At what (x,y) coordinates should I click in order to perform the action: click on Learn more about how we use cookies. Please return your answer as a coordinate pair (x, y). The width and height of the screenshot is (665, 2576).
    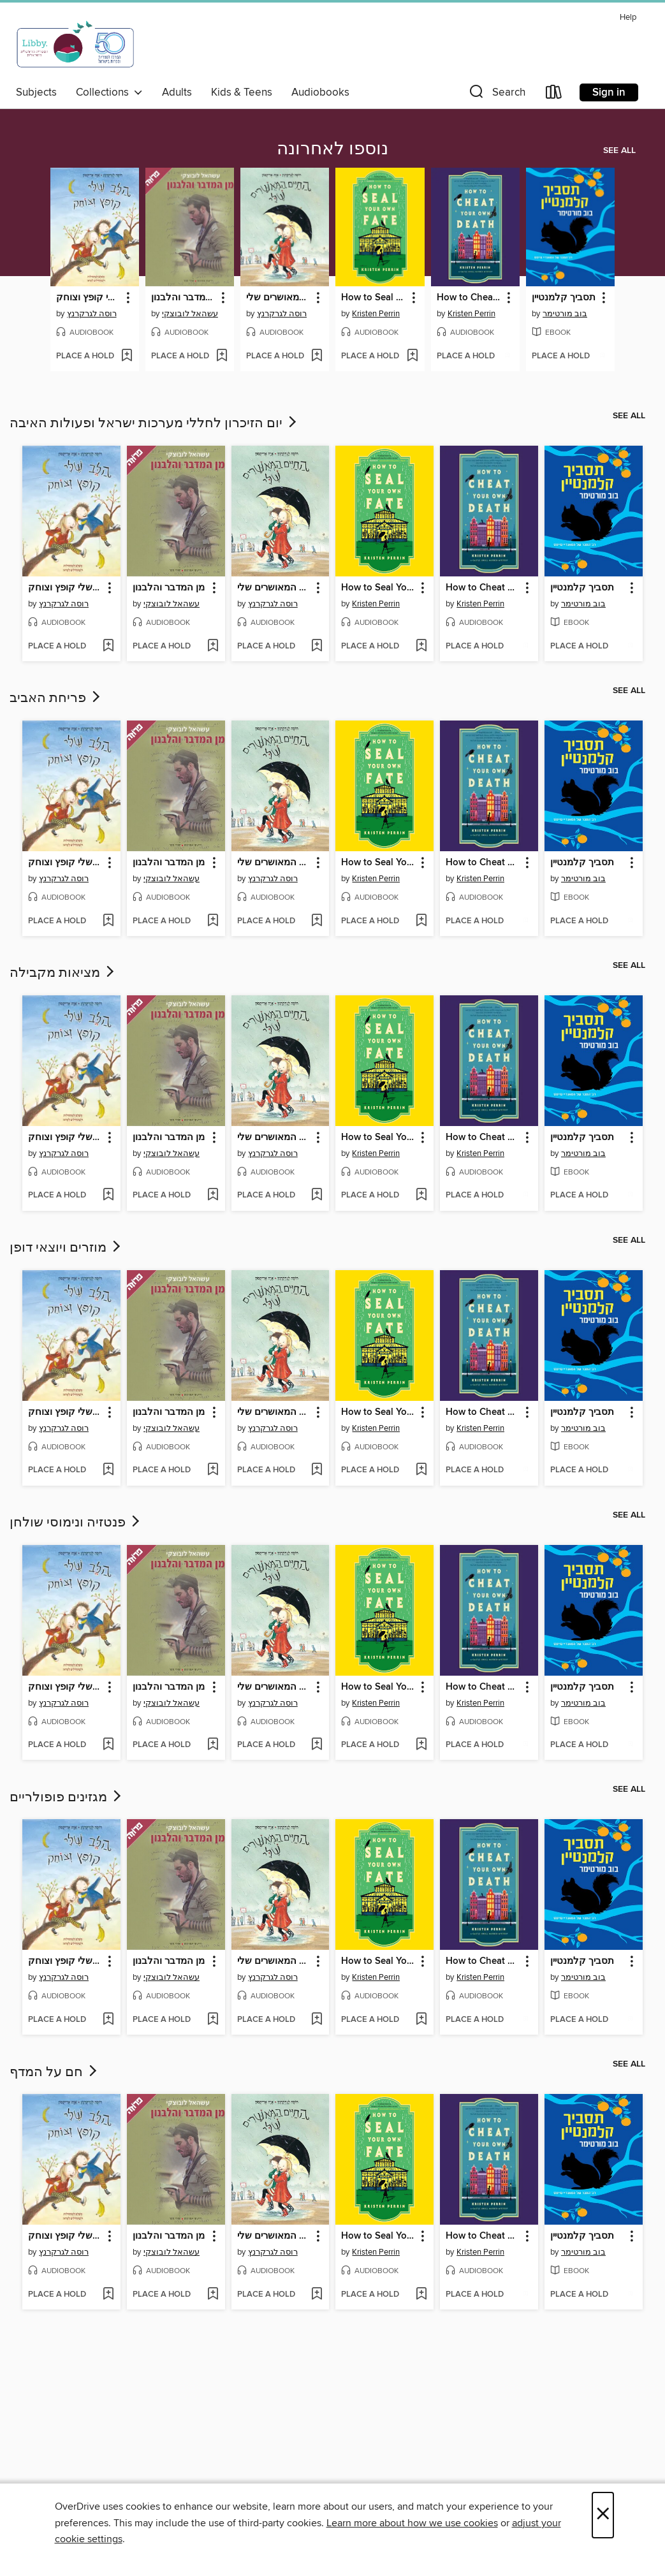
    Looking at the image, I should click on (412, 2523).